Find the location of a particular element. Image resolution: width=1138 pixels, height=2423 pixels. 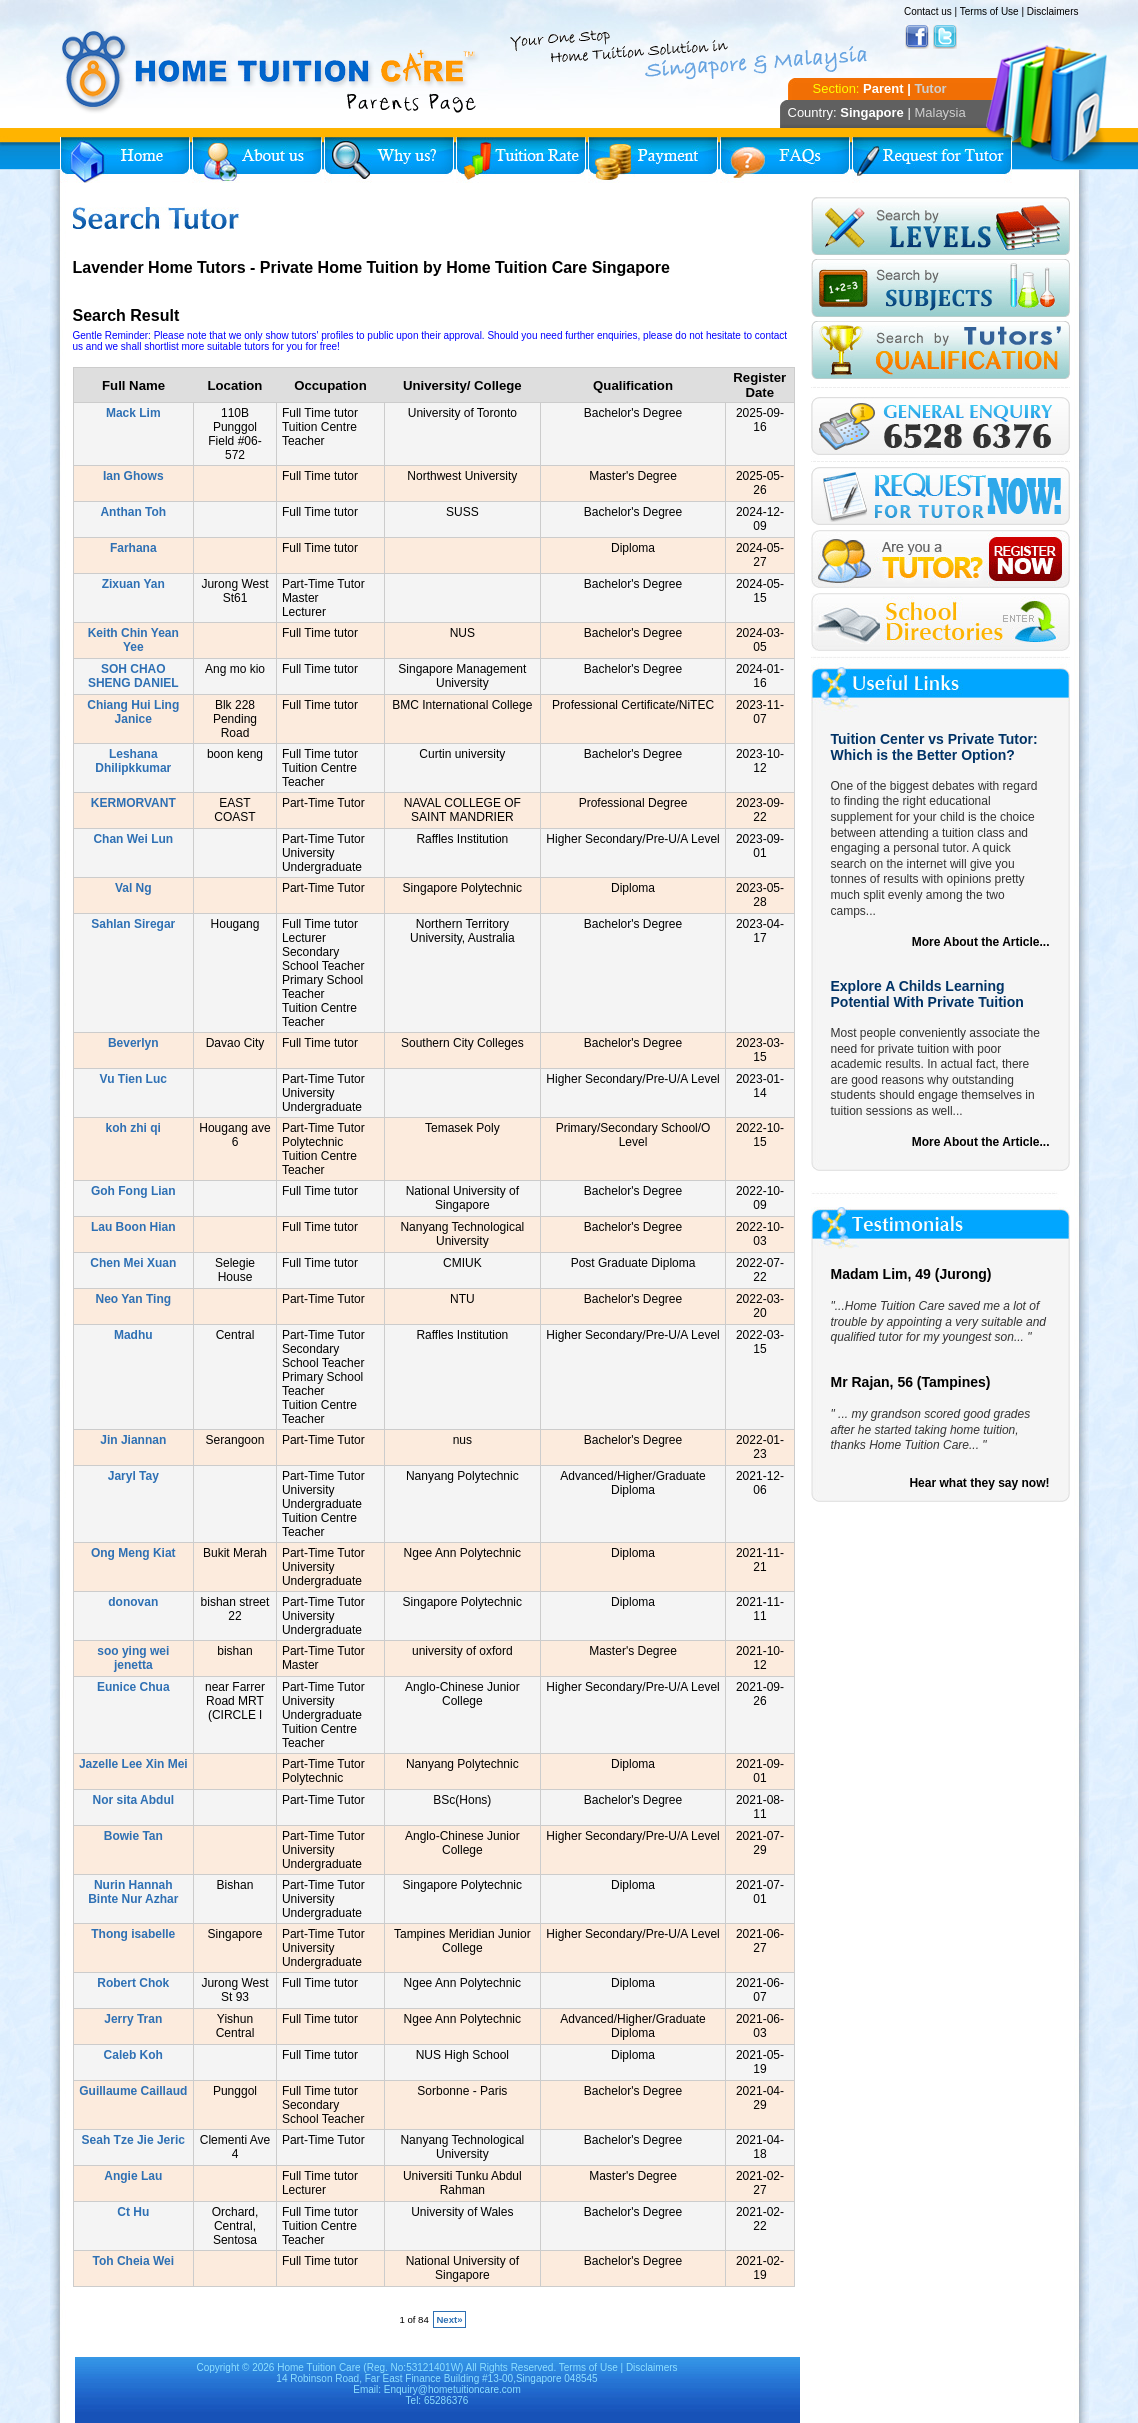

Request for Tutor is located at coordinates (932, 160).